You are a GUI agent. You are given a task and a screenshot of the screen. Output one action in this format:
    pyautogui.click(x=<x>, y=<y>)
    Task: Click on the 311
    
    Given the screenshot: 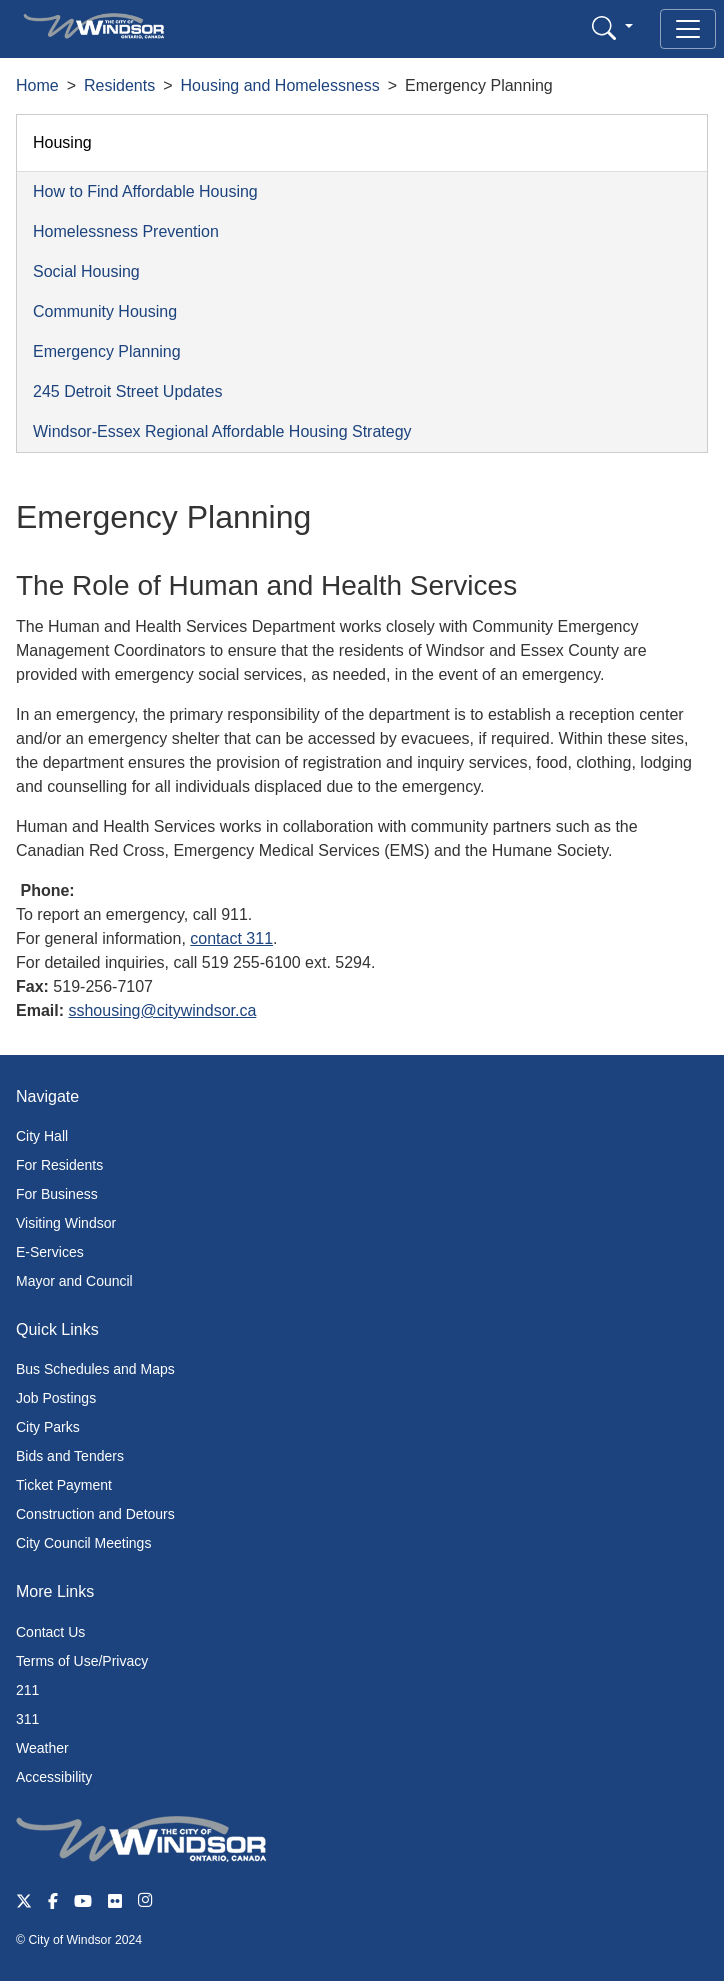 What is the action you would take?
    pyautogui.click(x=27, y=1719)
    